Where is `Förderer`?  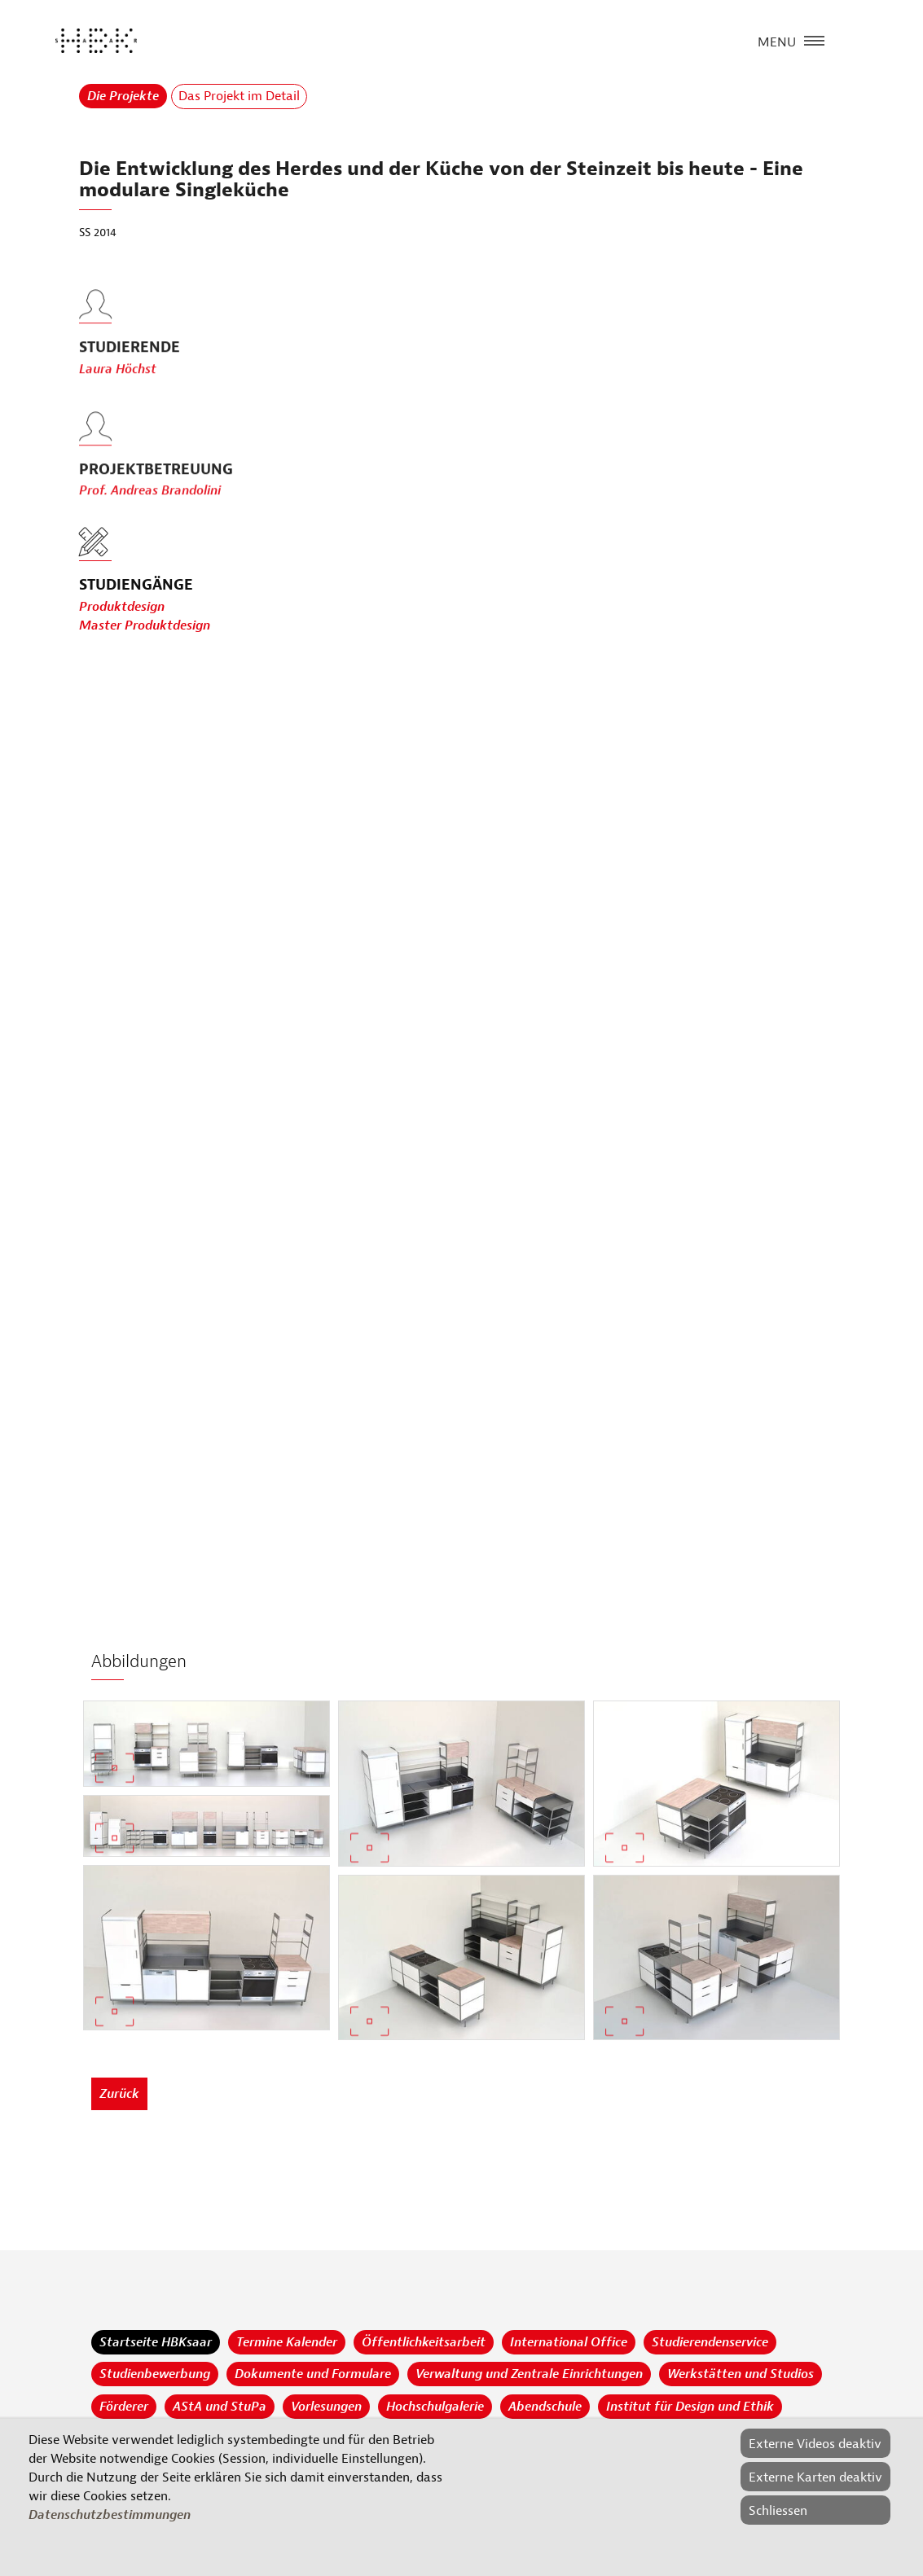 Förderer is located at coordinates (123, 2406).